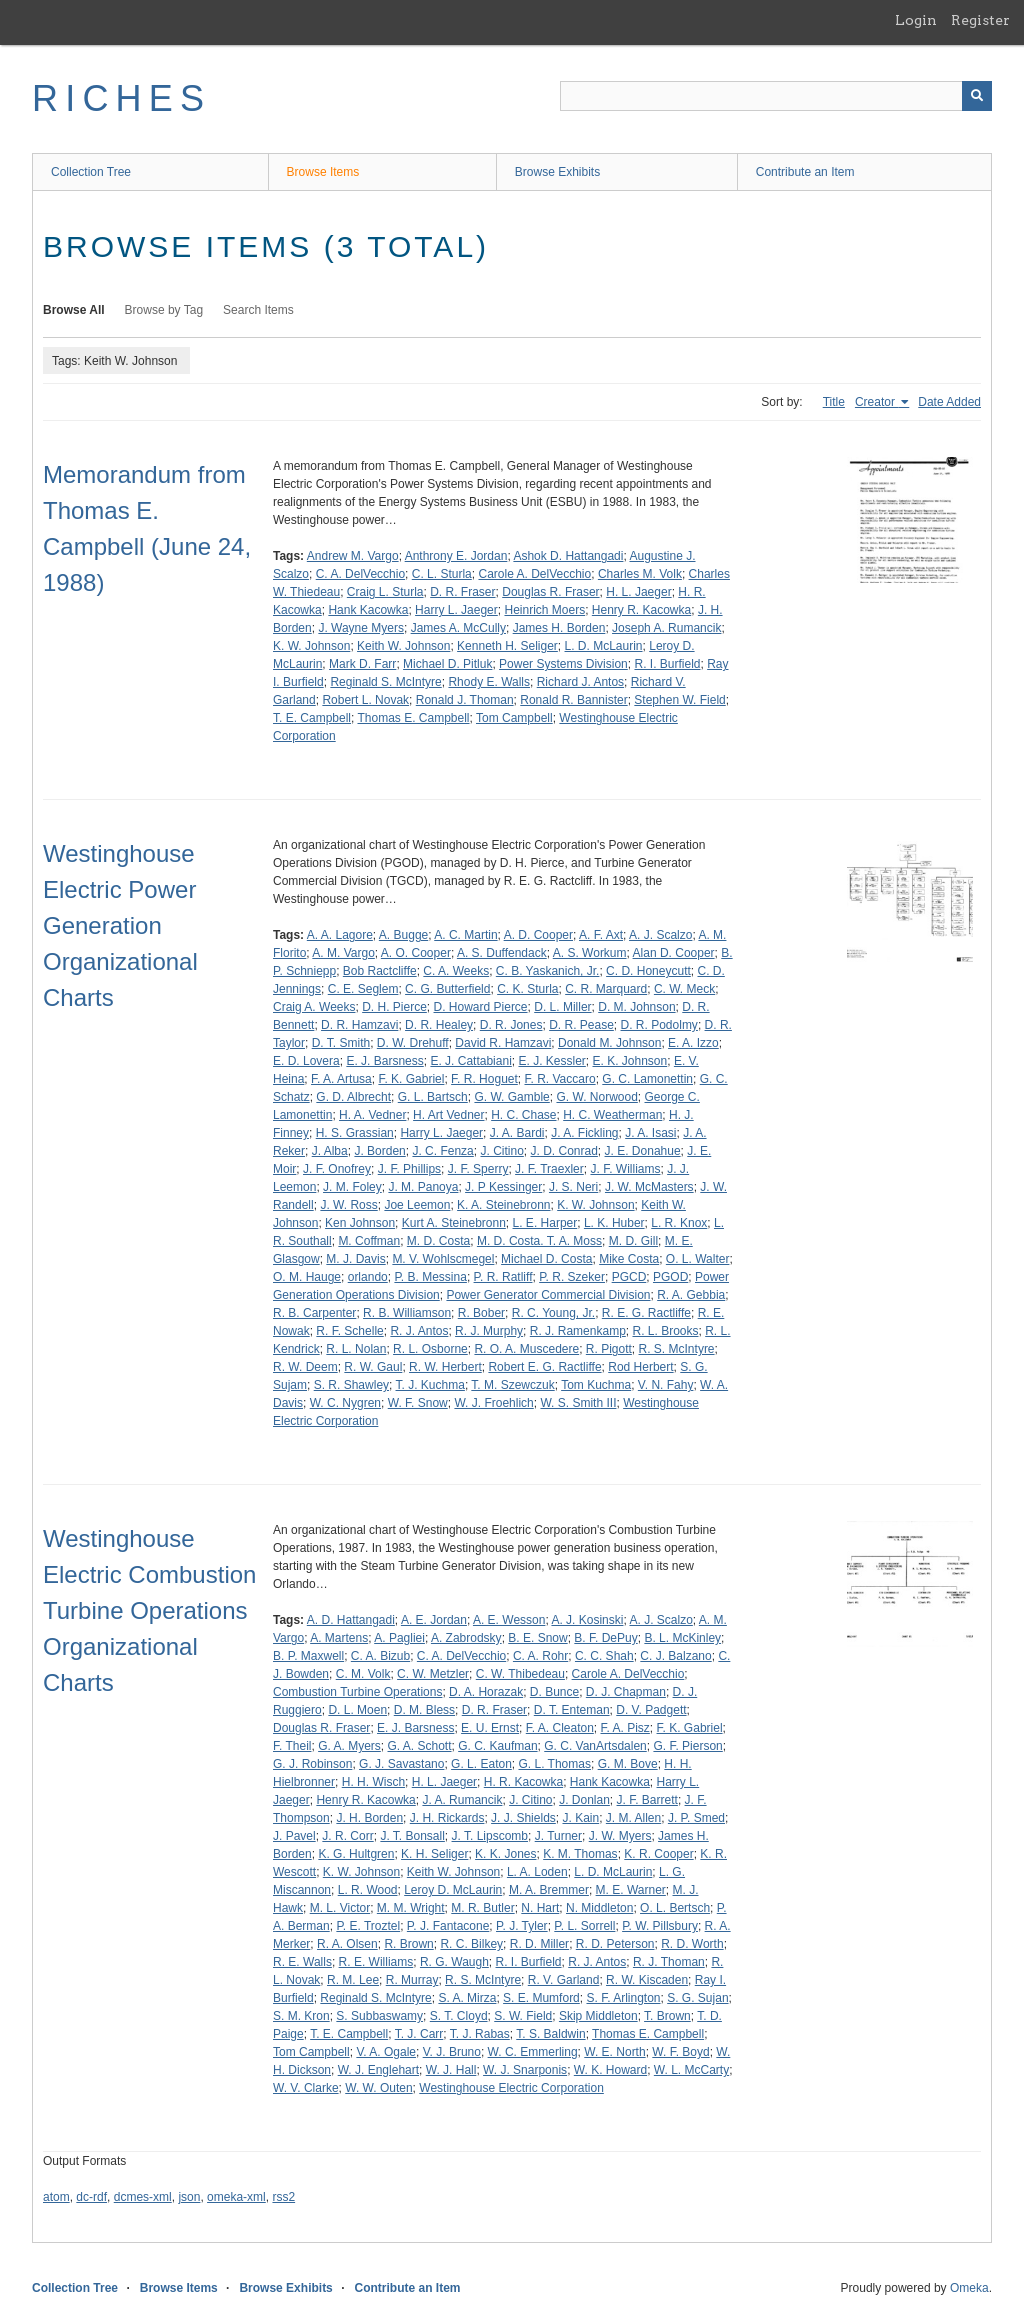  Describe the element at coordinates (403, 935) in the screenshot. I see `A. Bugge` at that location.